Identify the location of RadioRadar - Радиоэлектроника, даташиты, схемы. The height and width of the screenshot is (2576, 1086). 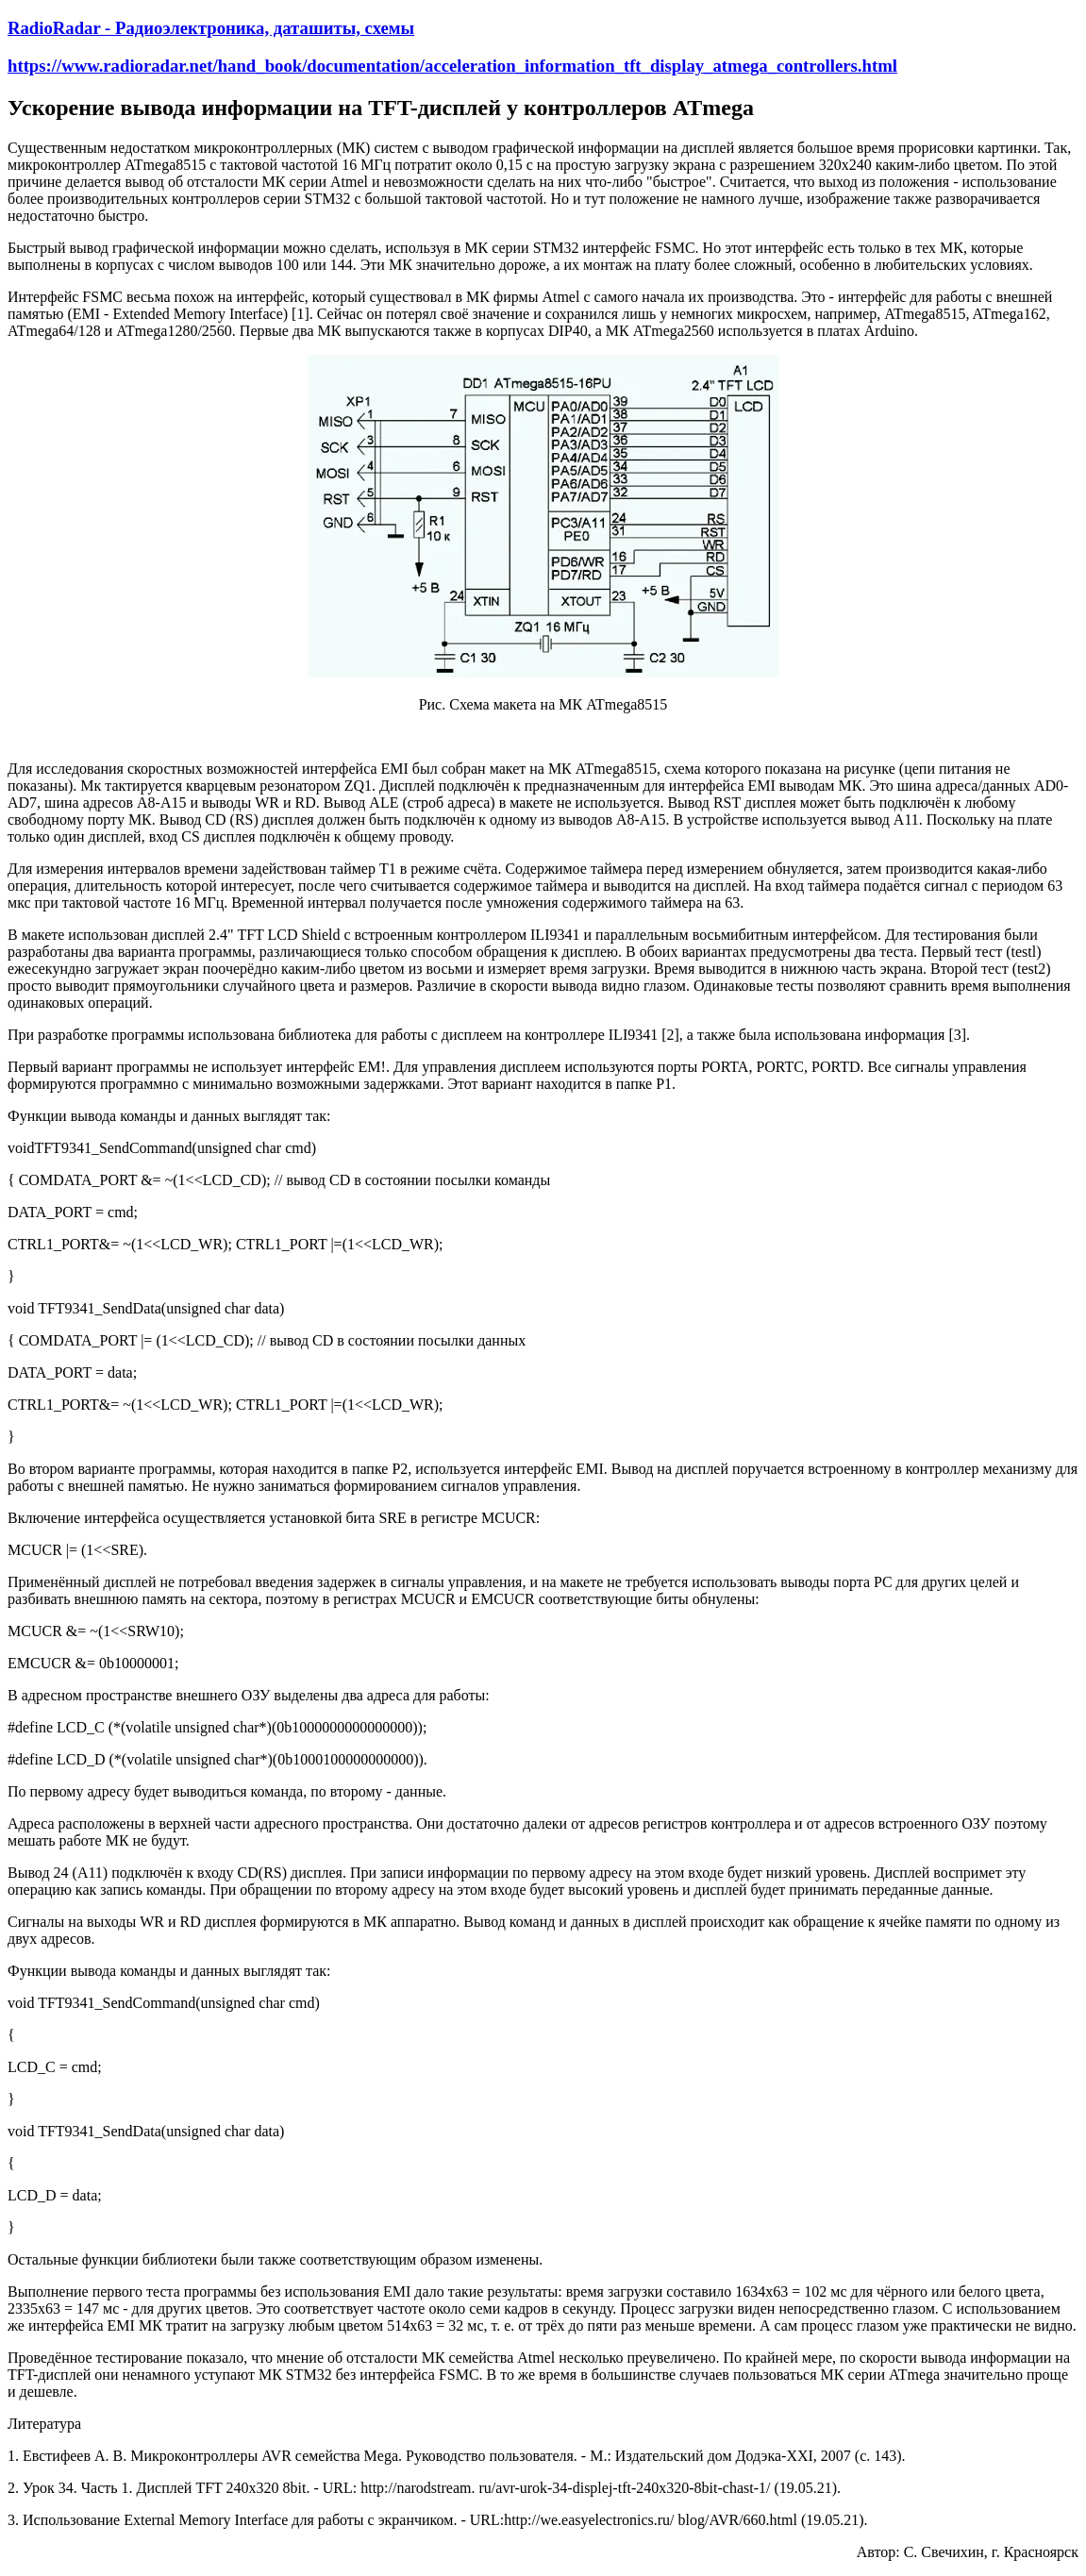
(211, 28).